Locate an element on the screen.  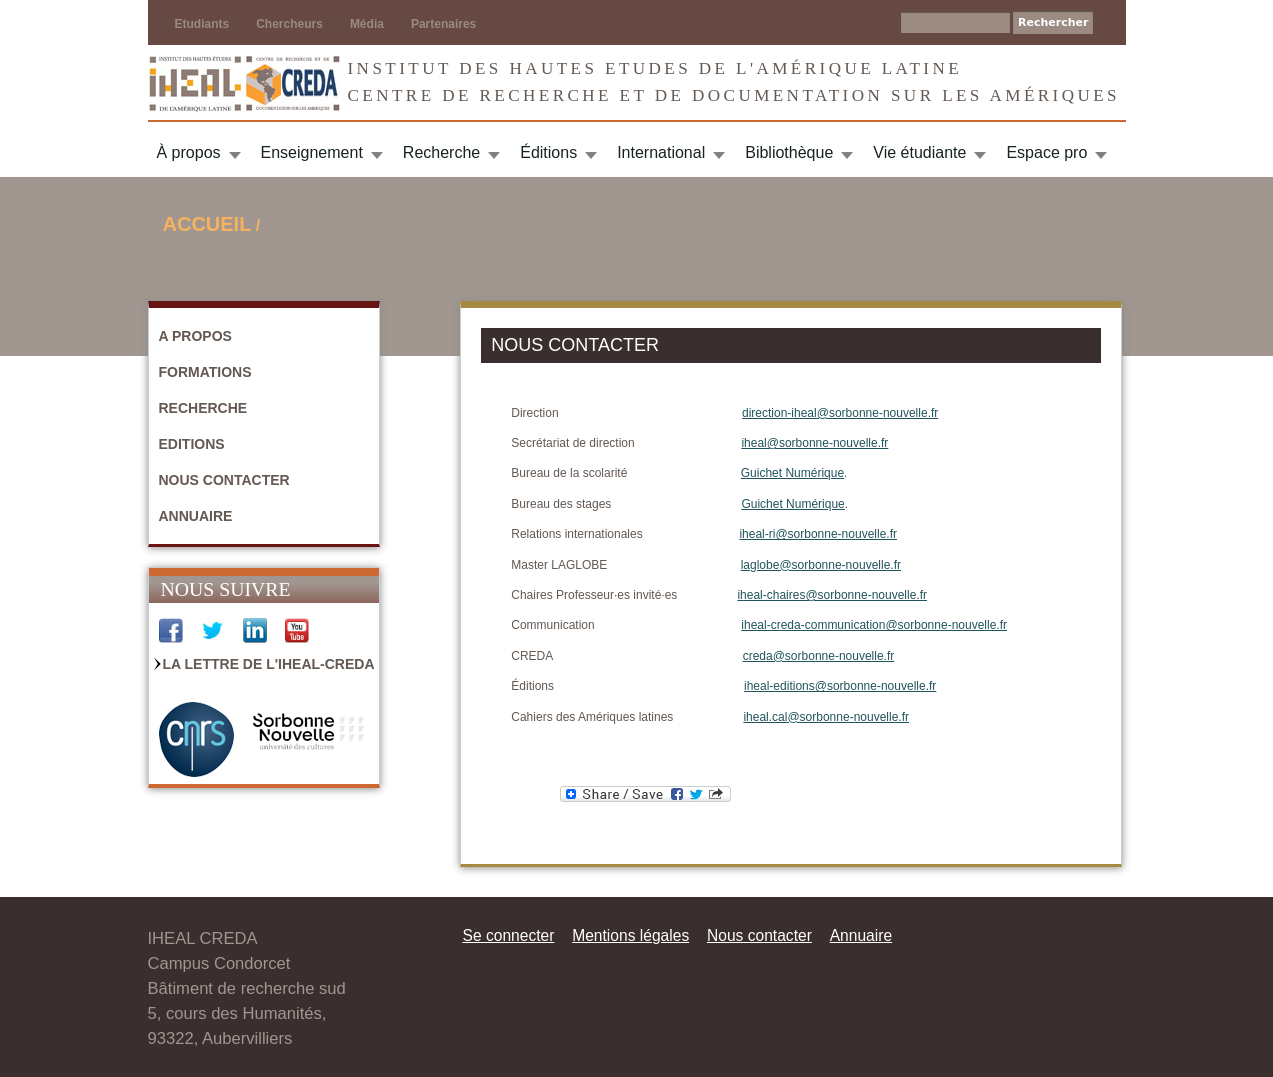
Recherche is located at coordinates (441, 152).